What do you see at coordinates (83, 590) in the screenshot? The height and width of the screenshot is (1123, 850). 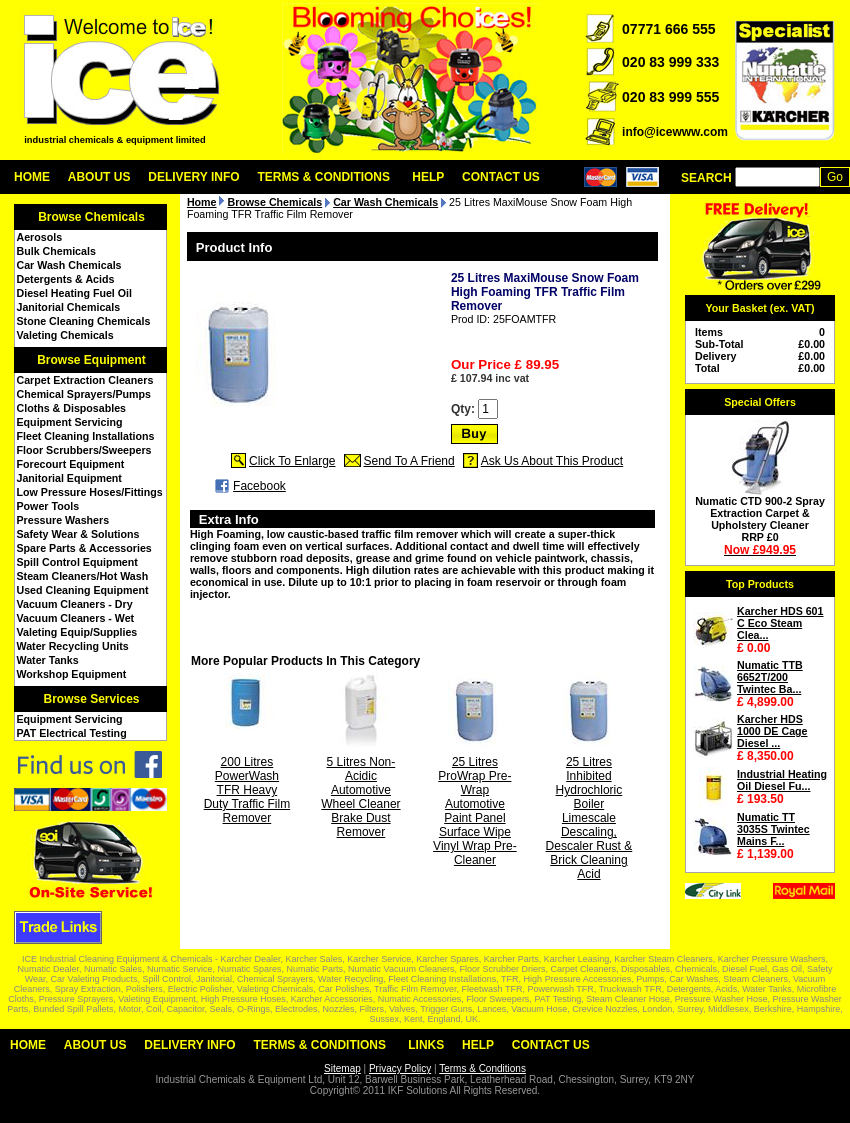 I see `Used Cleaning Equipment` at bounding box center [83, 590].